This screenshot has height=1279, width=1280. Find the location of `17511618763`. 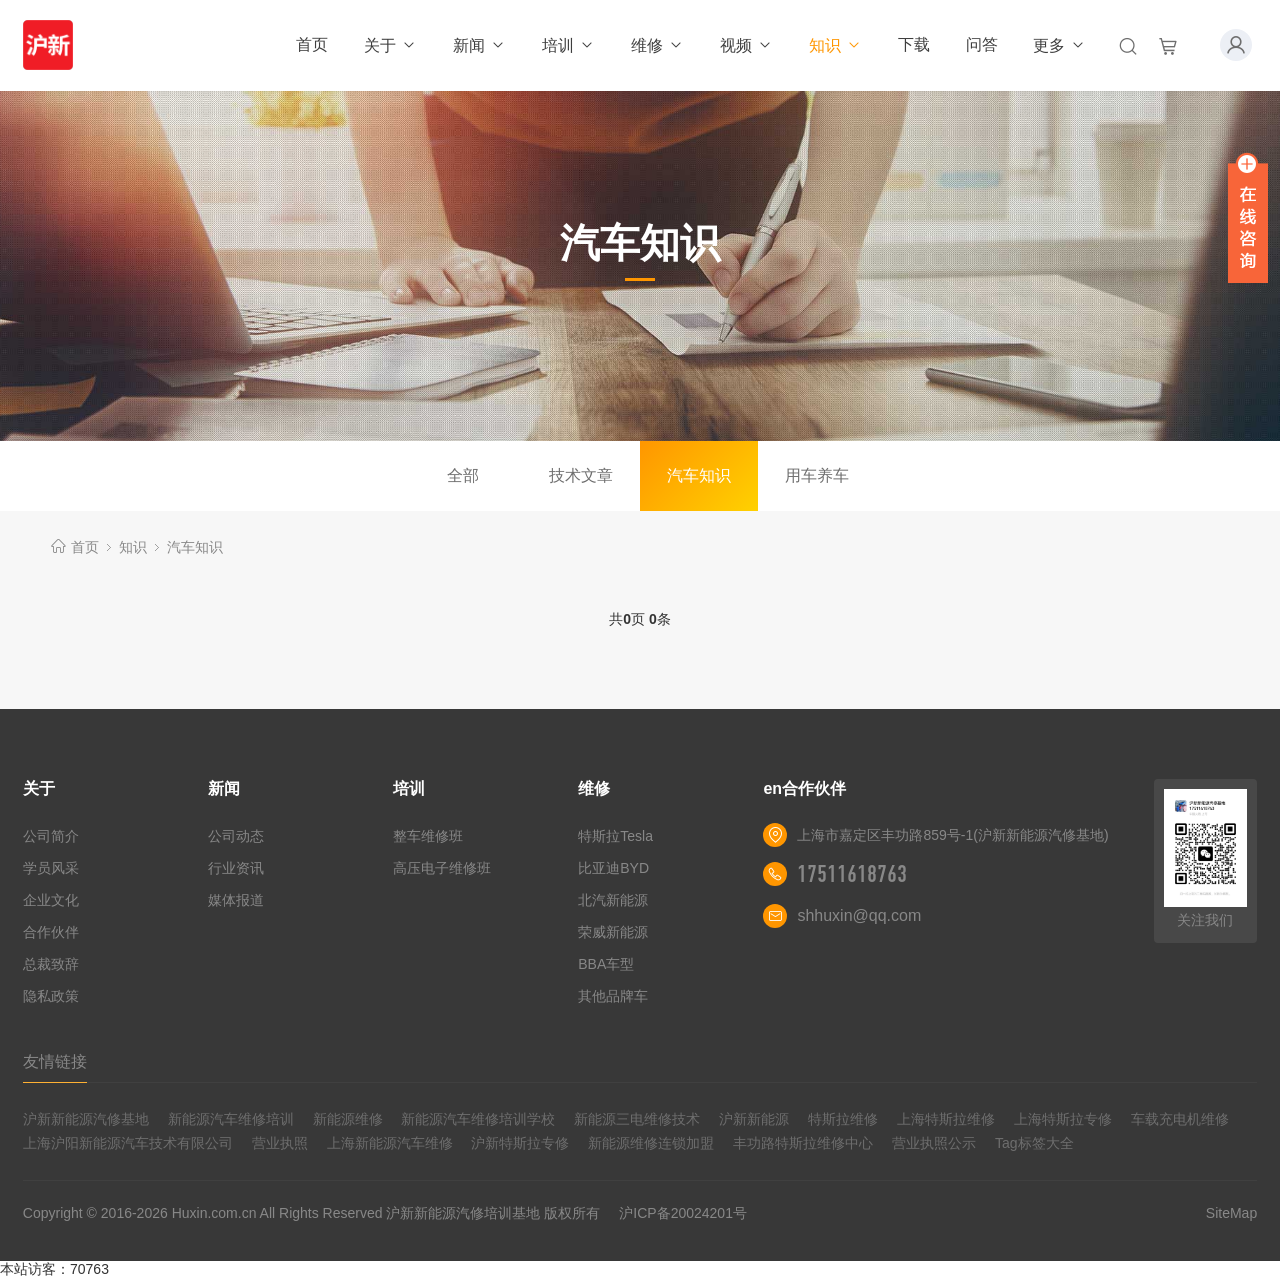

17511618763 is located at coordinates (852, 874).